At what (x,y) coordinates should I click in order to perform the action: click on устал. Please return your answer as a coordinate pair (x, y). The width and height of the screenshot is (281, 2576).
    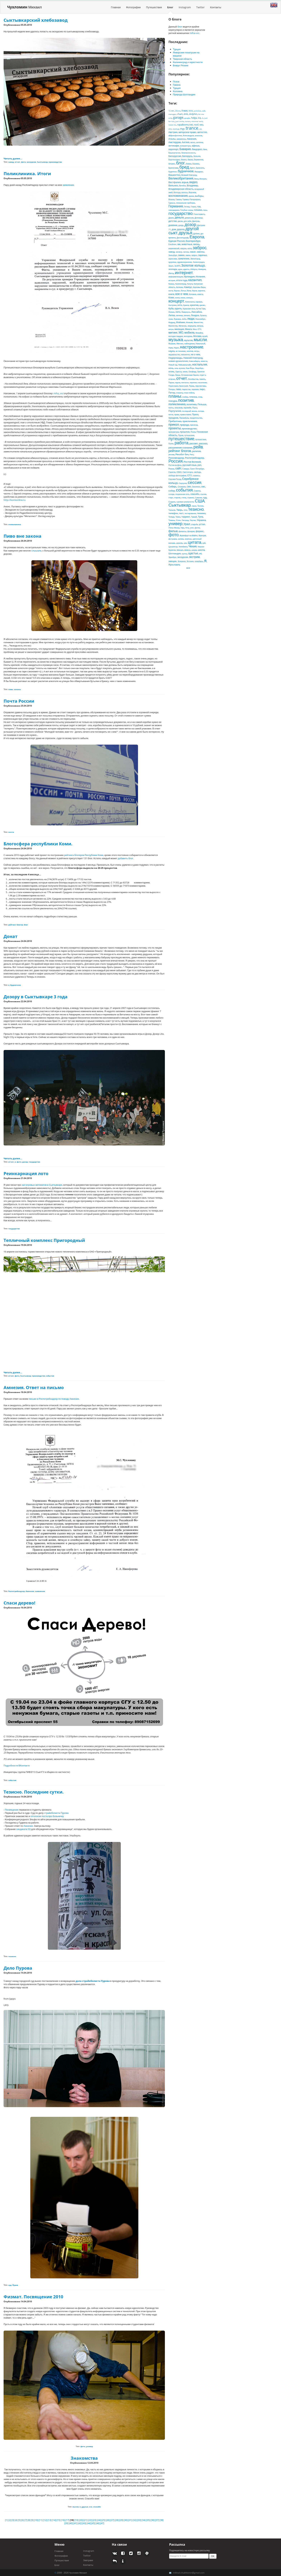
    Looking at the image, I should click on (202, 524).